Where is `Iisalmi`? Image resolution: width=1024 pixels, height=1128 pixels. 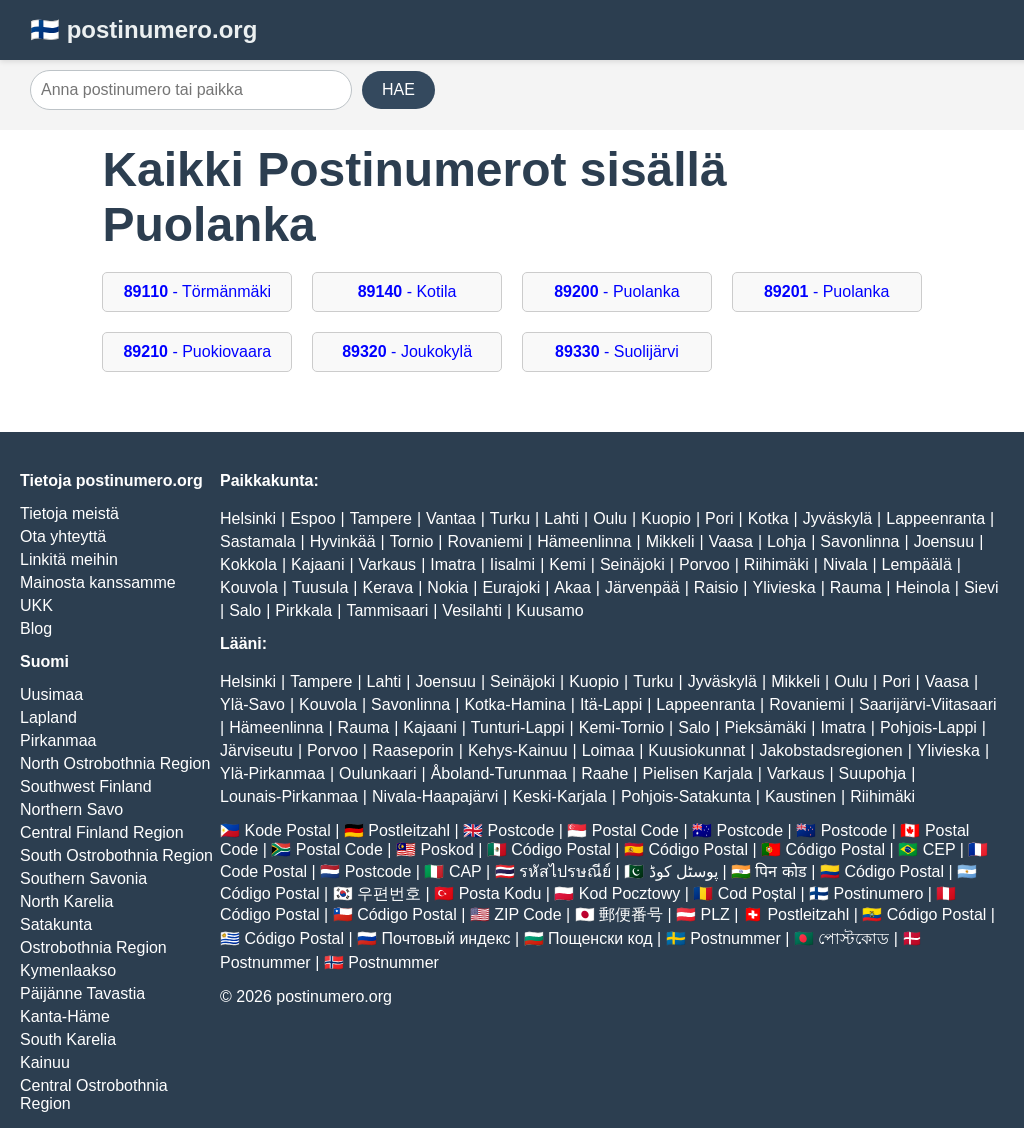 Iisalmi is located at coordinates (512, 564).